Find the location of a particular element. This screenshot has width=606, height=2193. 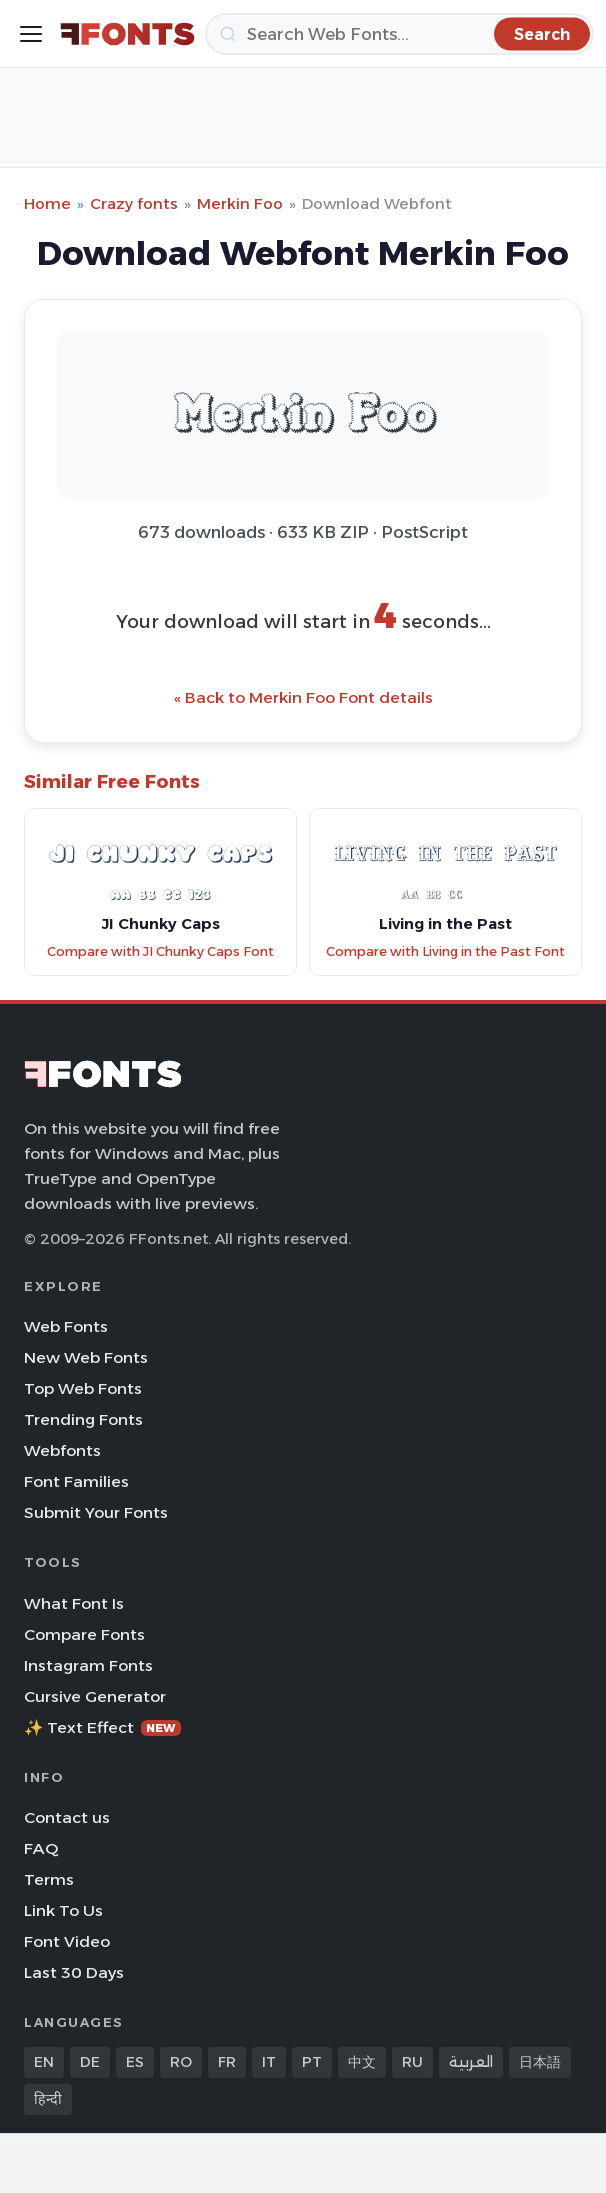

Web Fonts is located at coordinates (66, 1326).